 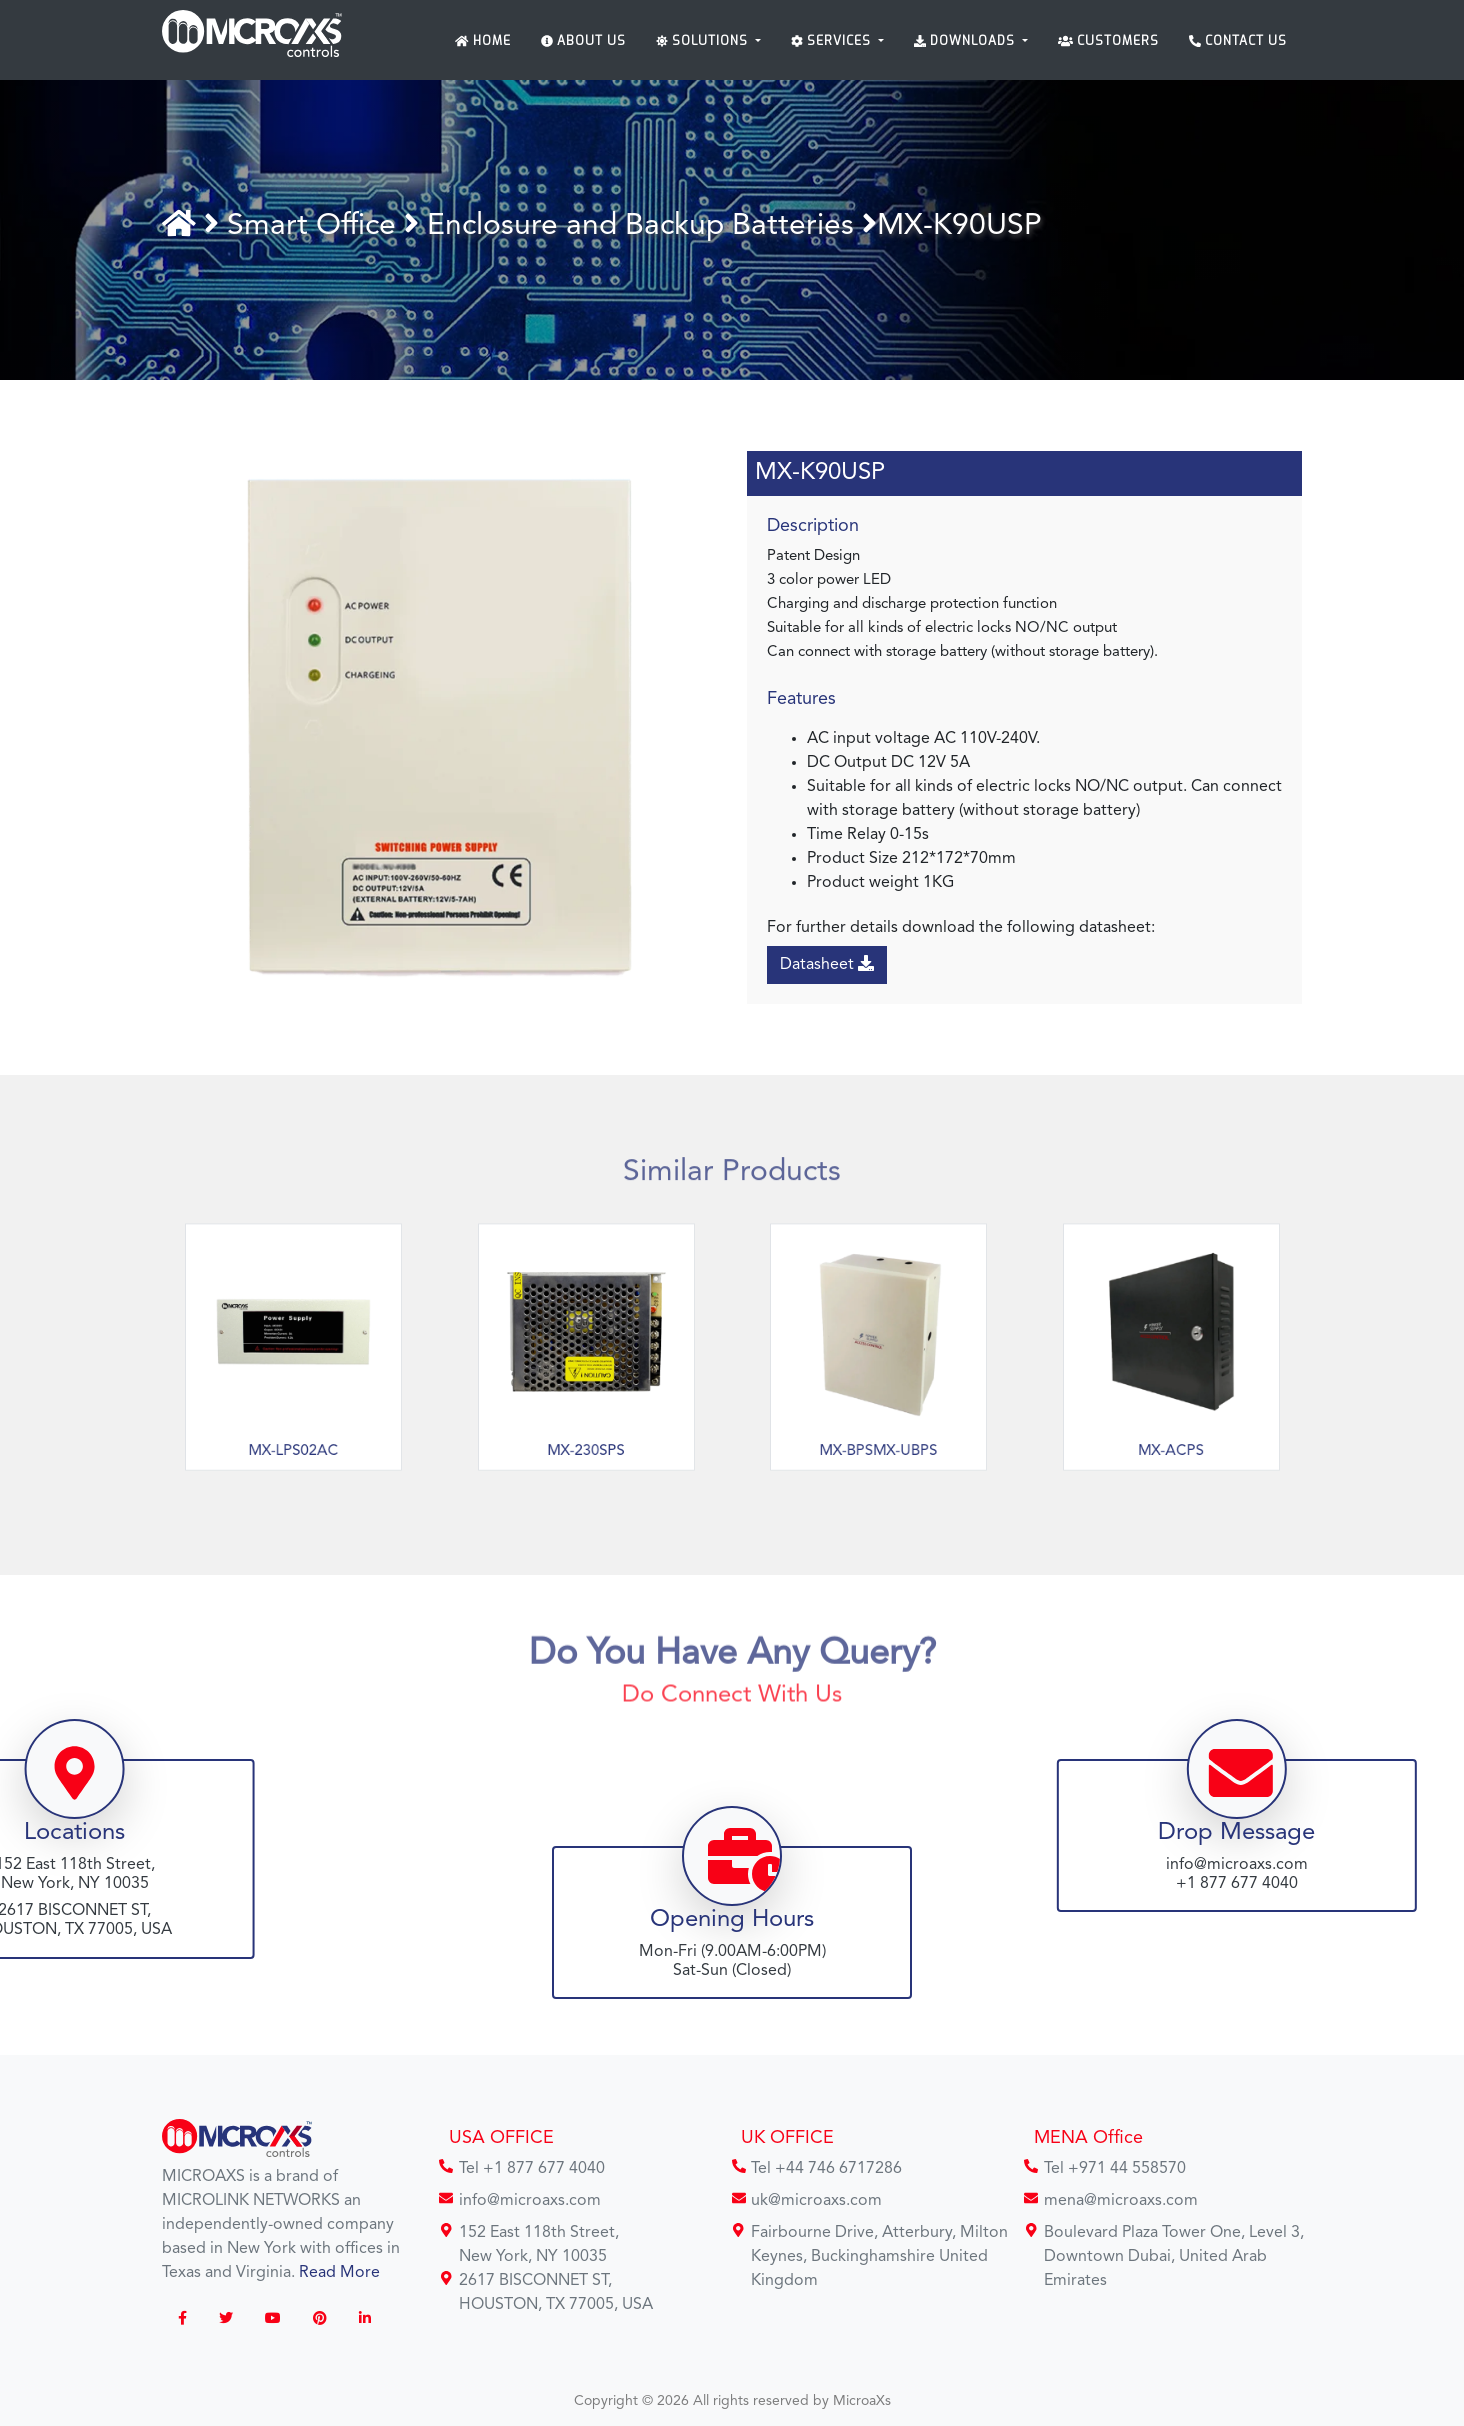 What do you see at coordinates (339, 2273) in the screenshot?
I see `Read More` at bounding box center [339, 2273].